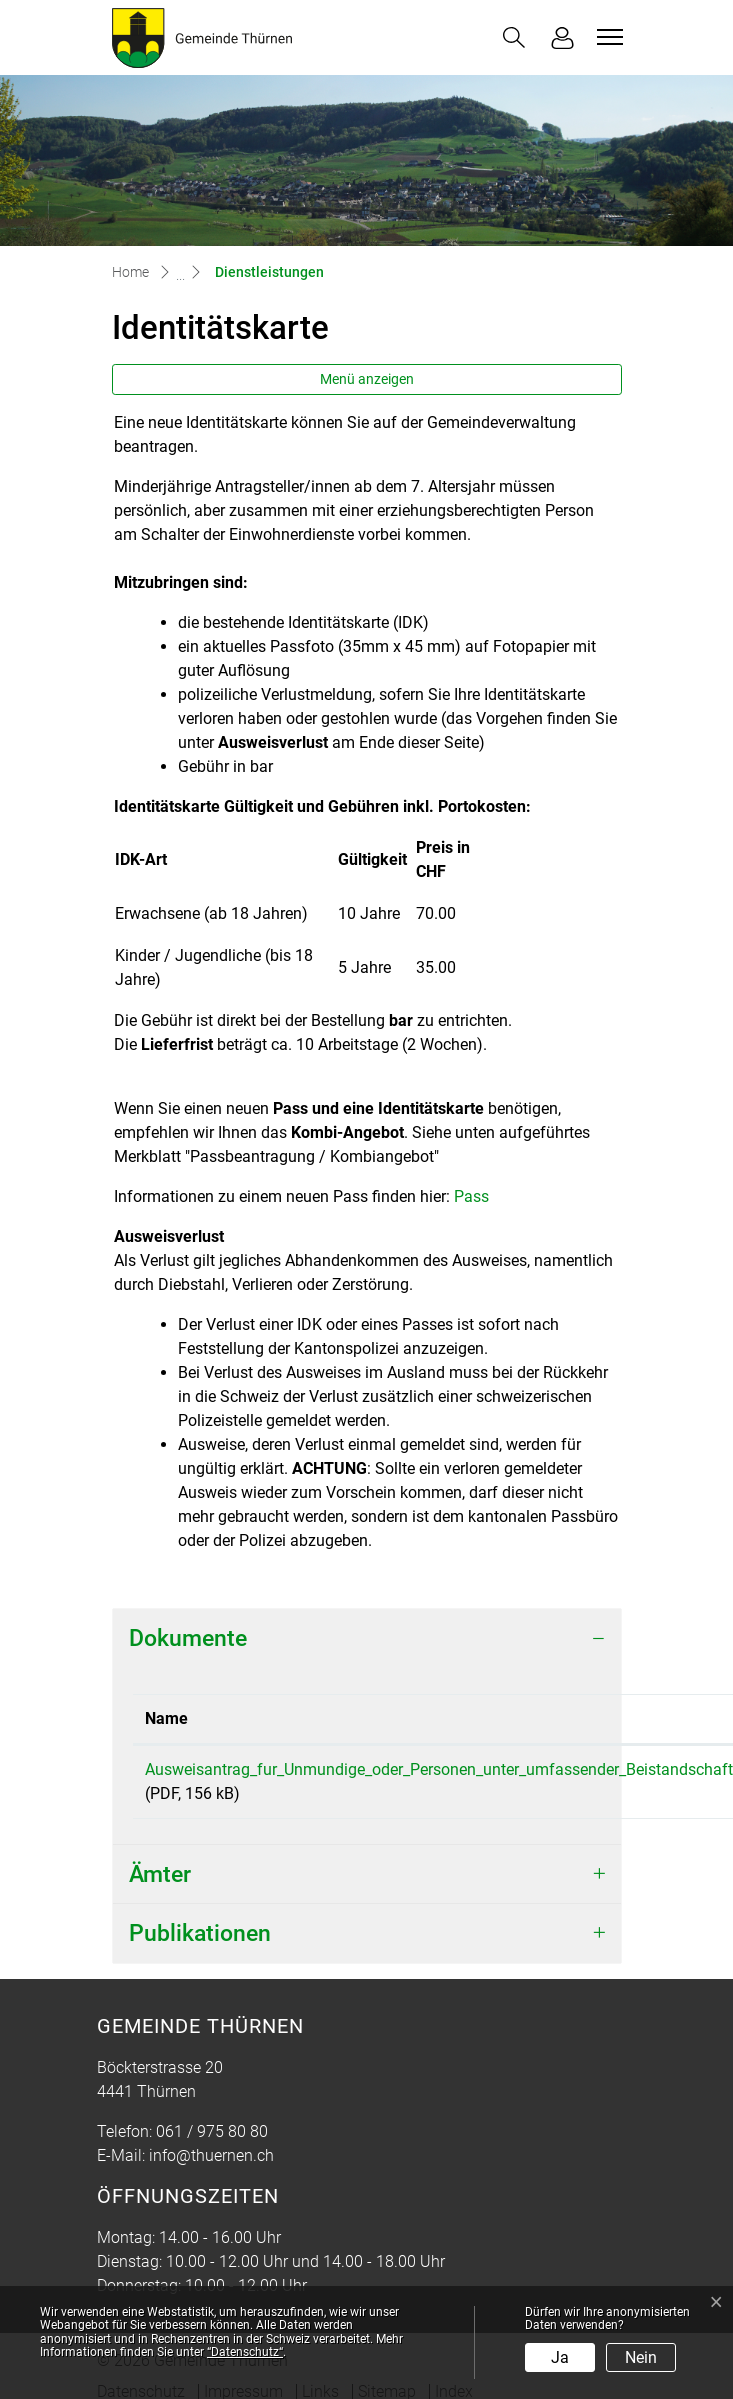 Image resolution: width=733 pixels, height=2399 pixels. Describe the element at coordinates (212, 2131) in the screenshot. I see `061 / 975 80 80` at that location.